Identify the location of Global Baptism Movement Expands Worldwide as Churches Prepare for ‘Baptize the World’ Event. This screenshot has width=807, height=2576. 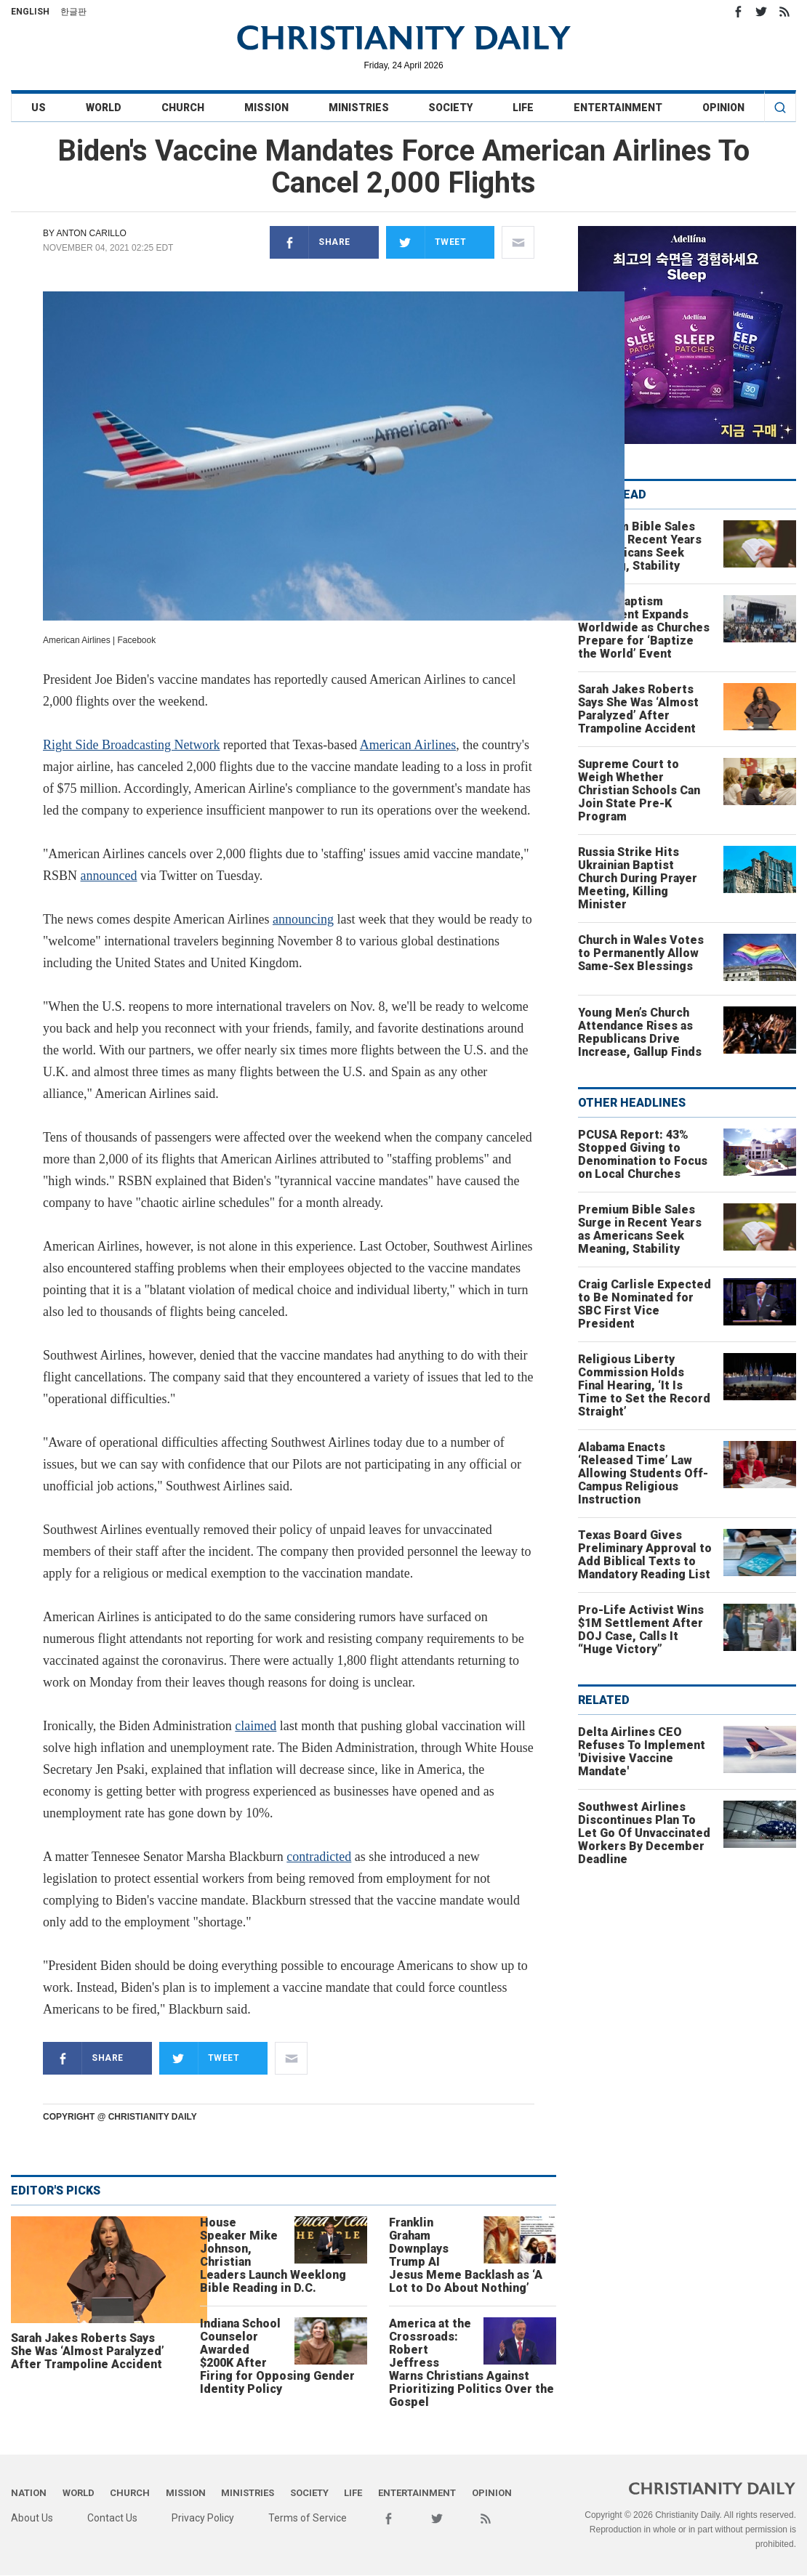
(644, 627).